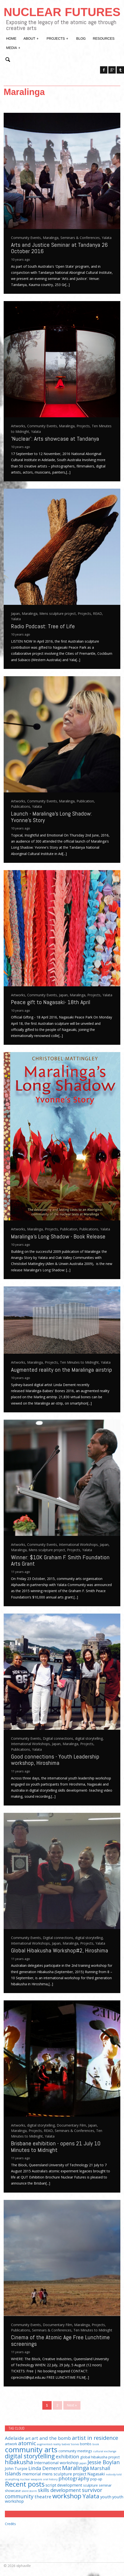 The height and width of the screenshot is (2576, 124). Describe the element at coordinates (28, 2438) in the screenshot. I see `art [art (3 items)]` at that location.